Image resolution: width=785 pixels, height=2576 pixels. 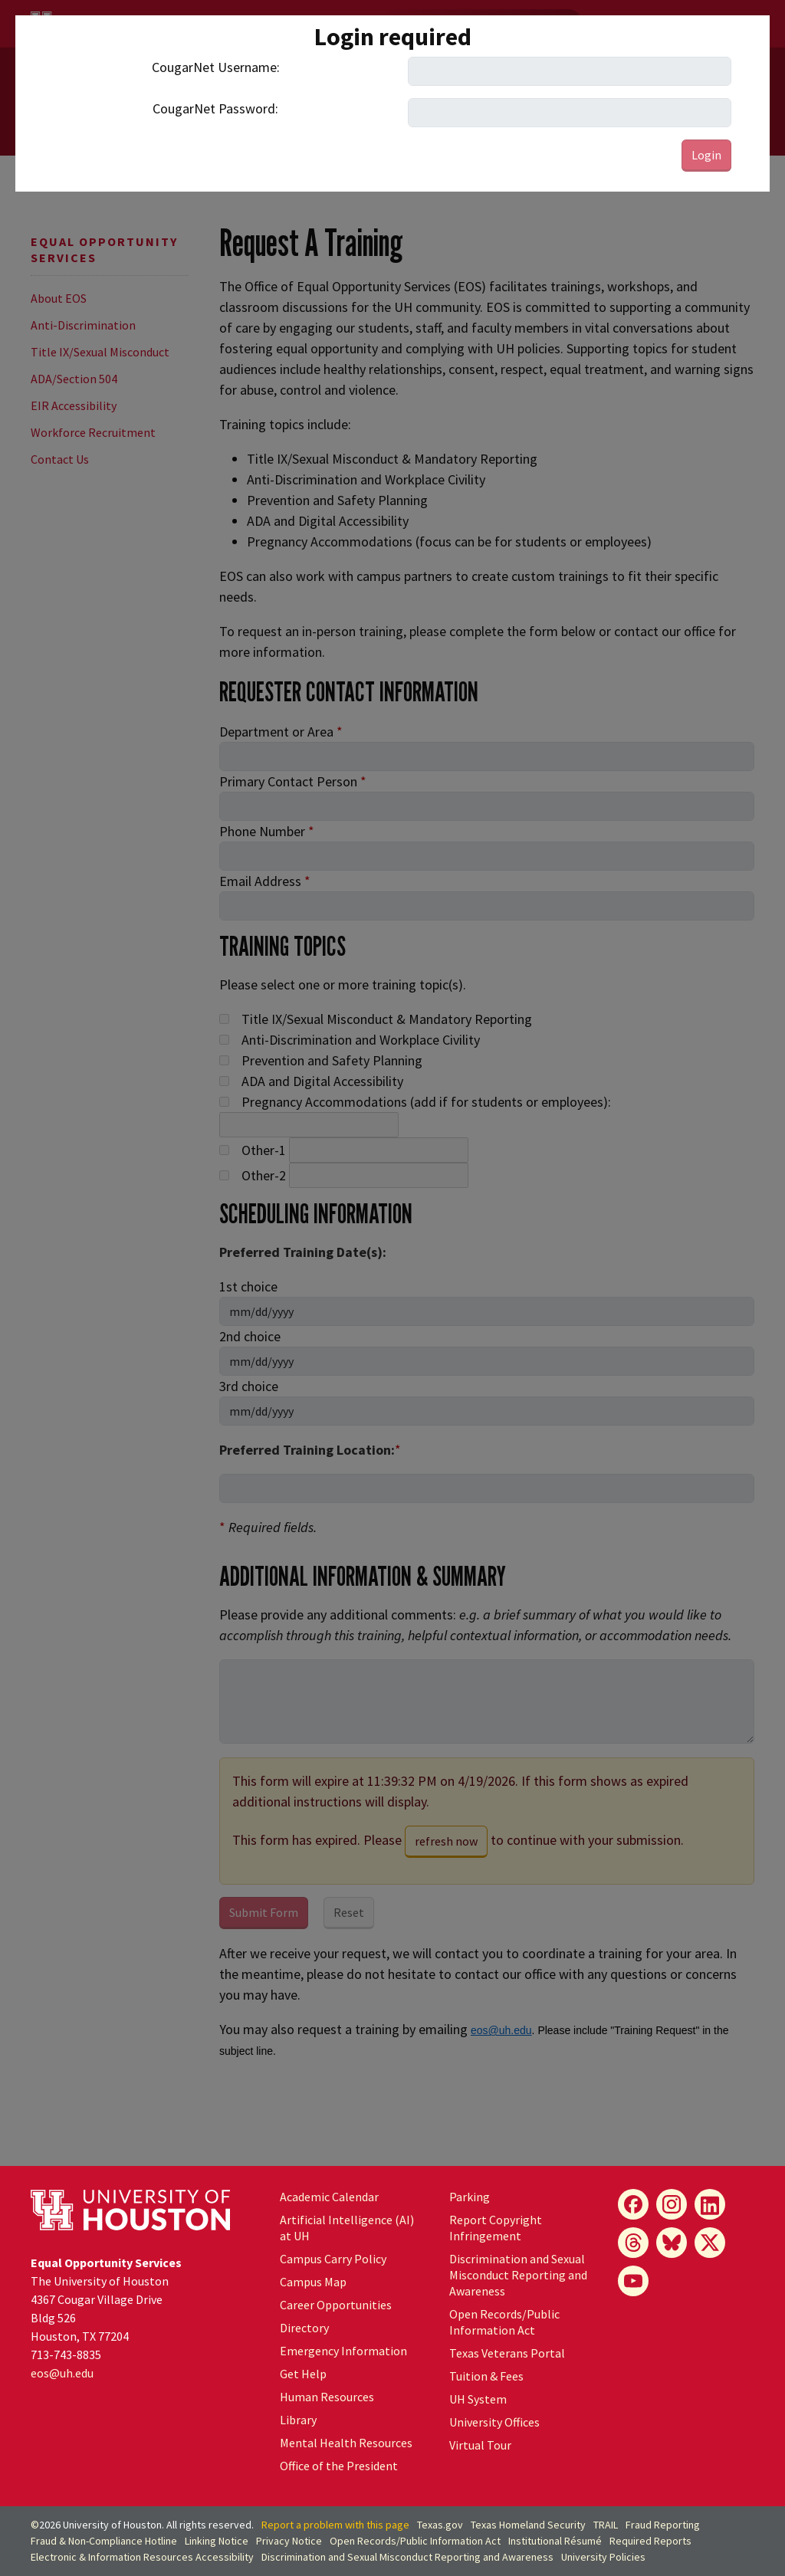 What do you see at coordinates (650, 2541) in the screenshot?
I see `Required Reports` at bounding box center [650, 2541].